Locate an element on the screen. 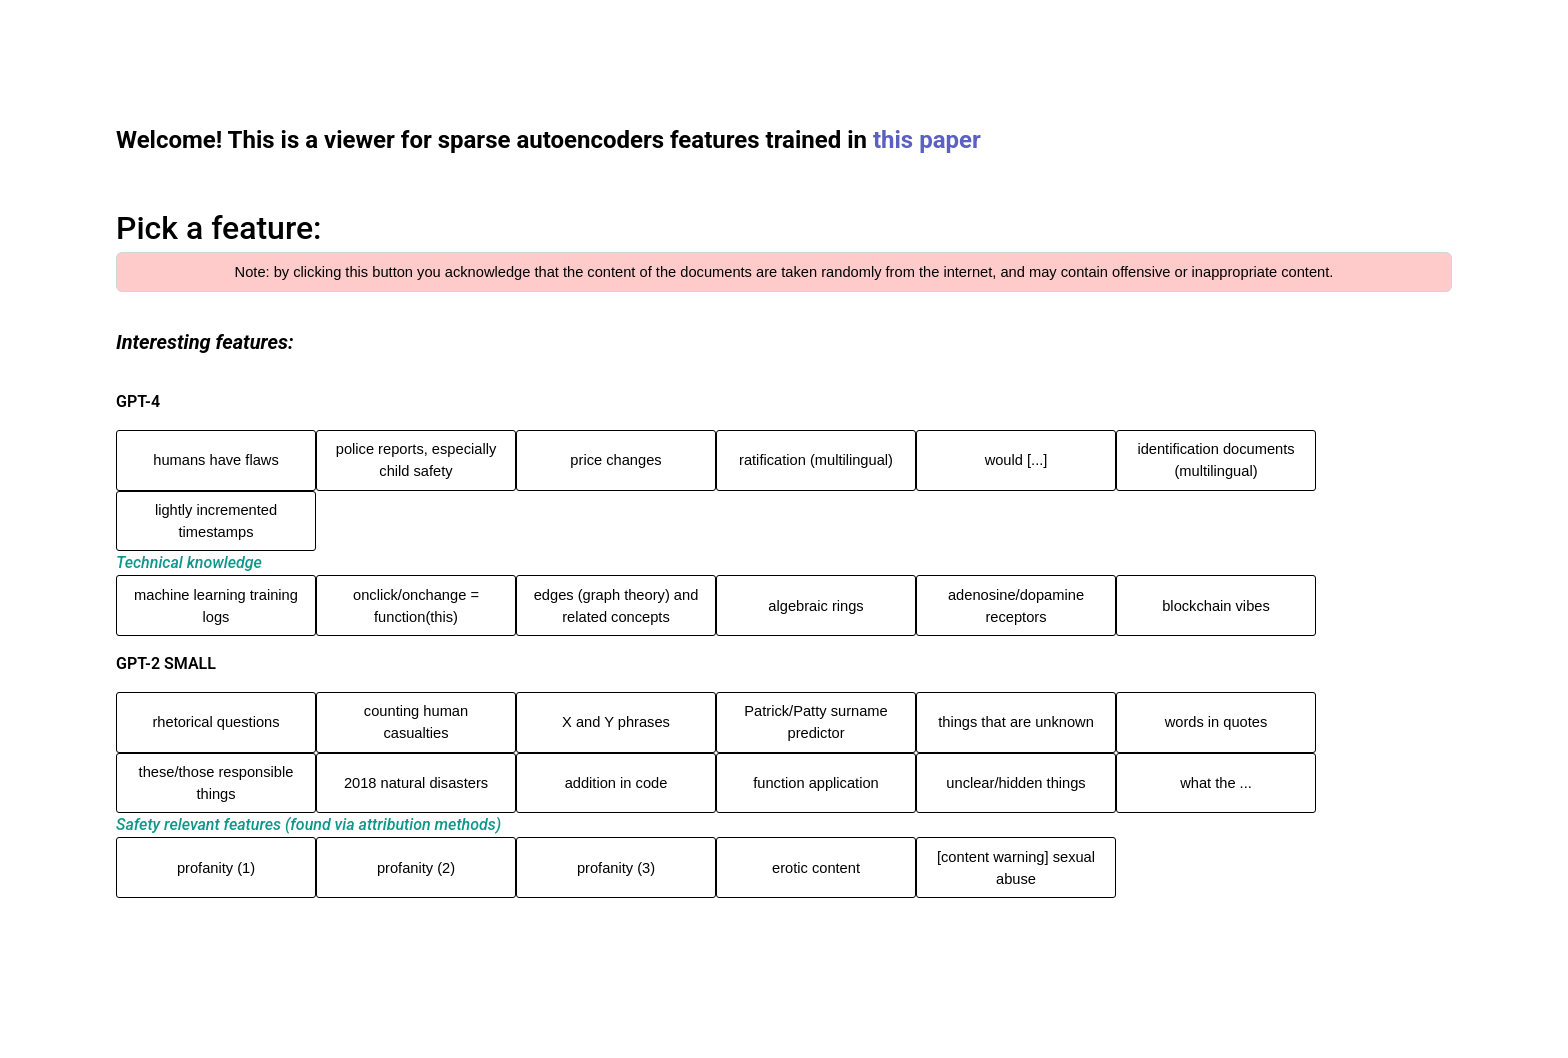 The image size is (1568, 1058). adenosine/dopamine receptors is located at coordinates (1016, 606).